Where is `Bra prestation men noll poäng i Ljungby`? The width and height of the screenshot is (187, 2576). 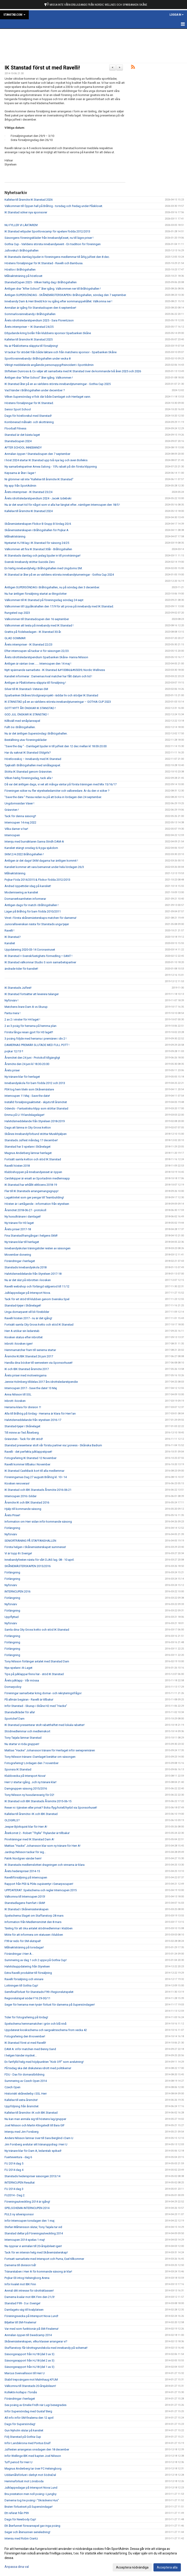
Bra prestation men noll poäng i Ljungby is located at coordinates (30, 2494).